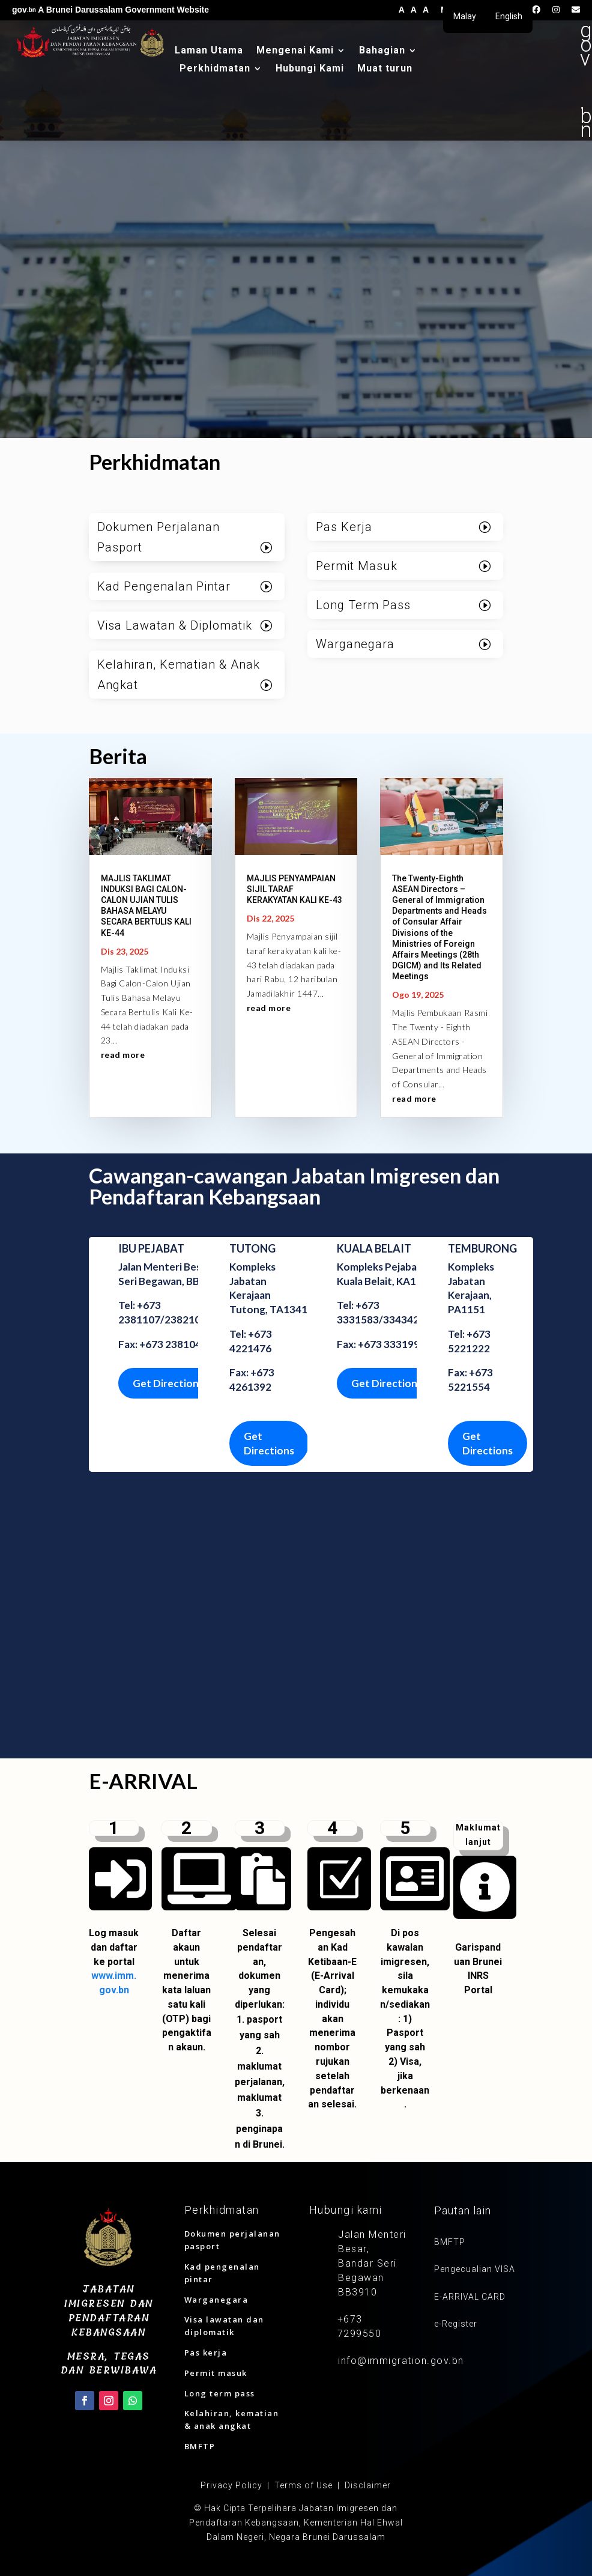 The width and height of the screenshot is (592, 2576). Describe the element at coordinates (344, 527) in the screenshot. I see `Pas Kerja` at that location.